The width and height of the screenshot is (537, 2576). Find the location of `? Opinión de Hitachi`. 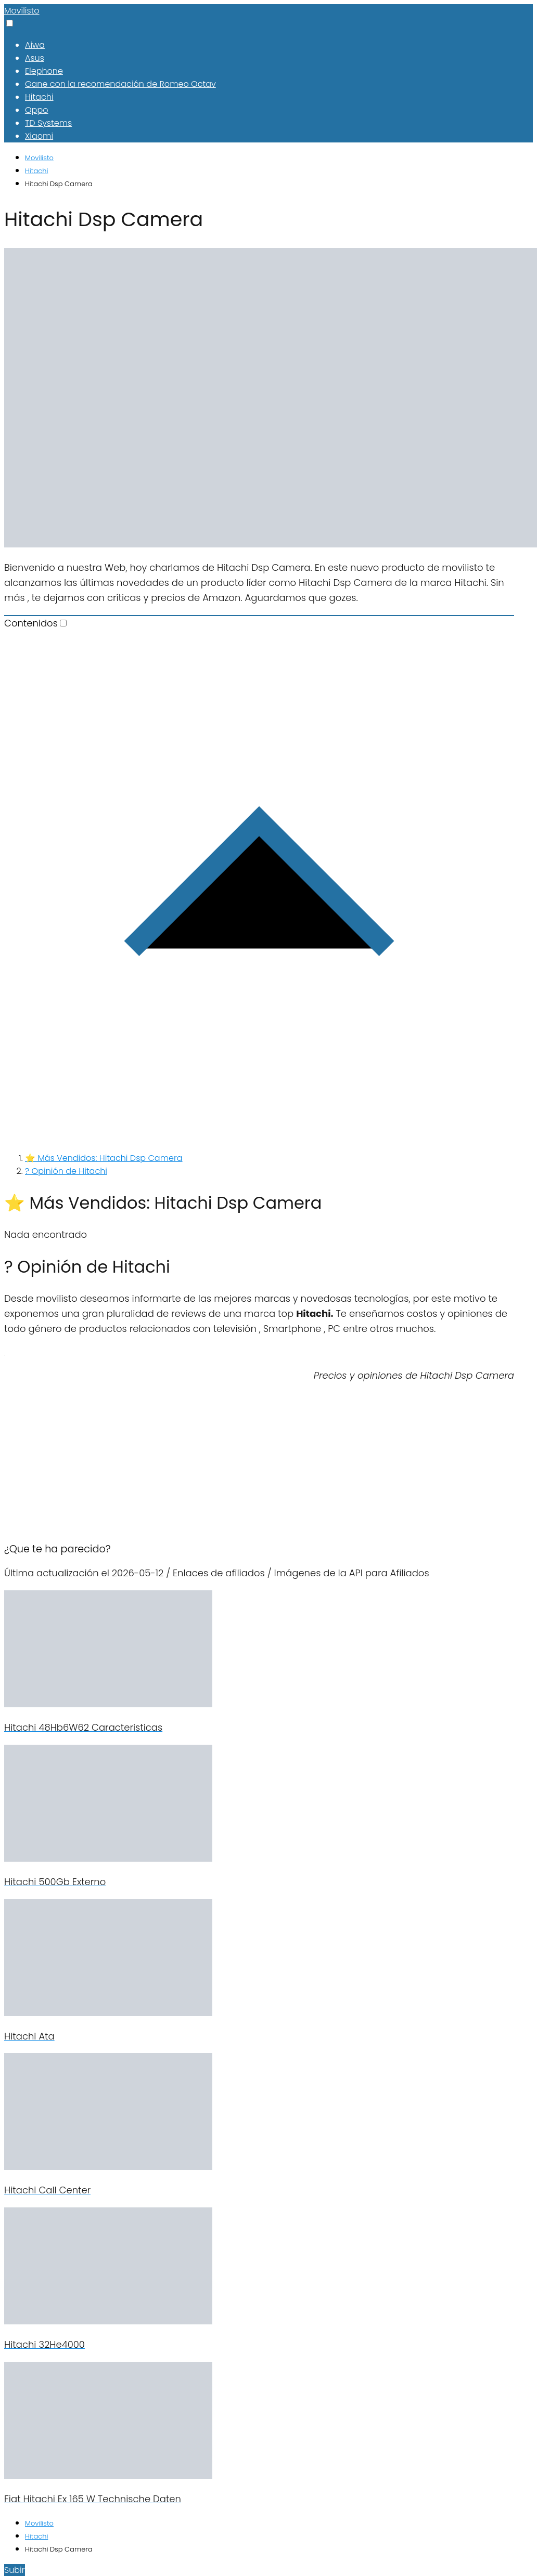

? Opinión de Hitachi is located at coordinates (66, 1171).